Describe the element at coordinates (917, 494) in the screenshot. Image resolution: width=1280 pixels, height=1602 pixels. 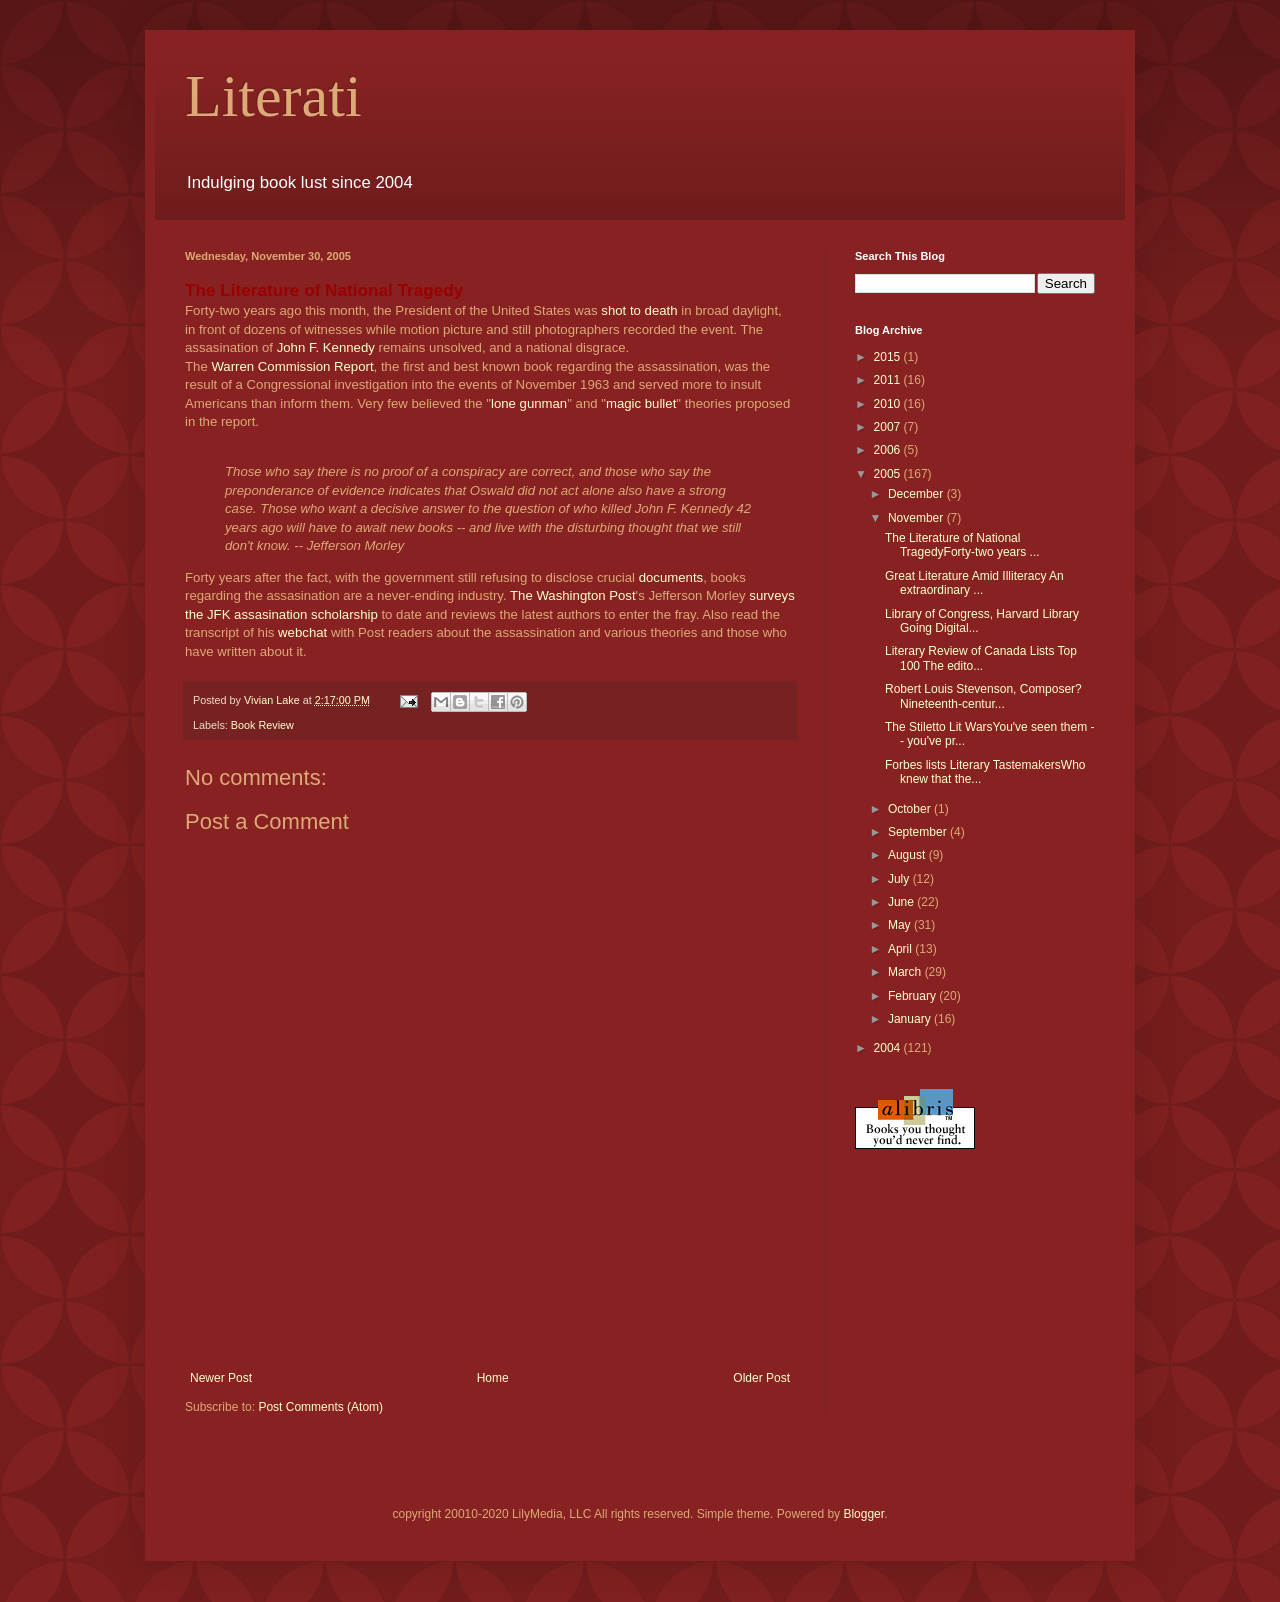
I see `December` at that location.